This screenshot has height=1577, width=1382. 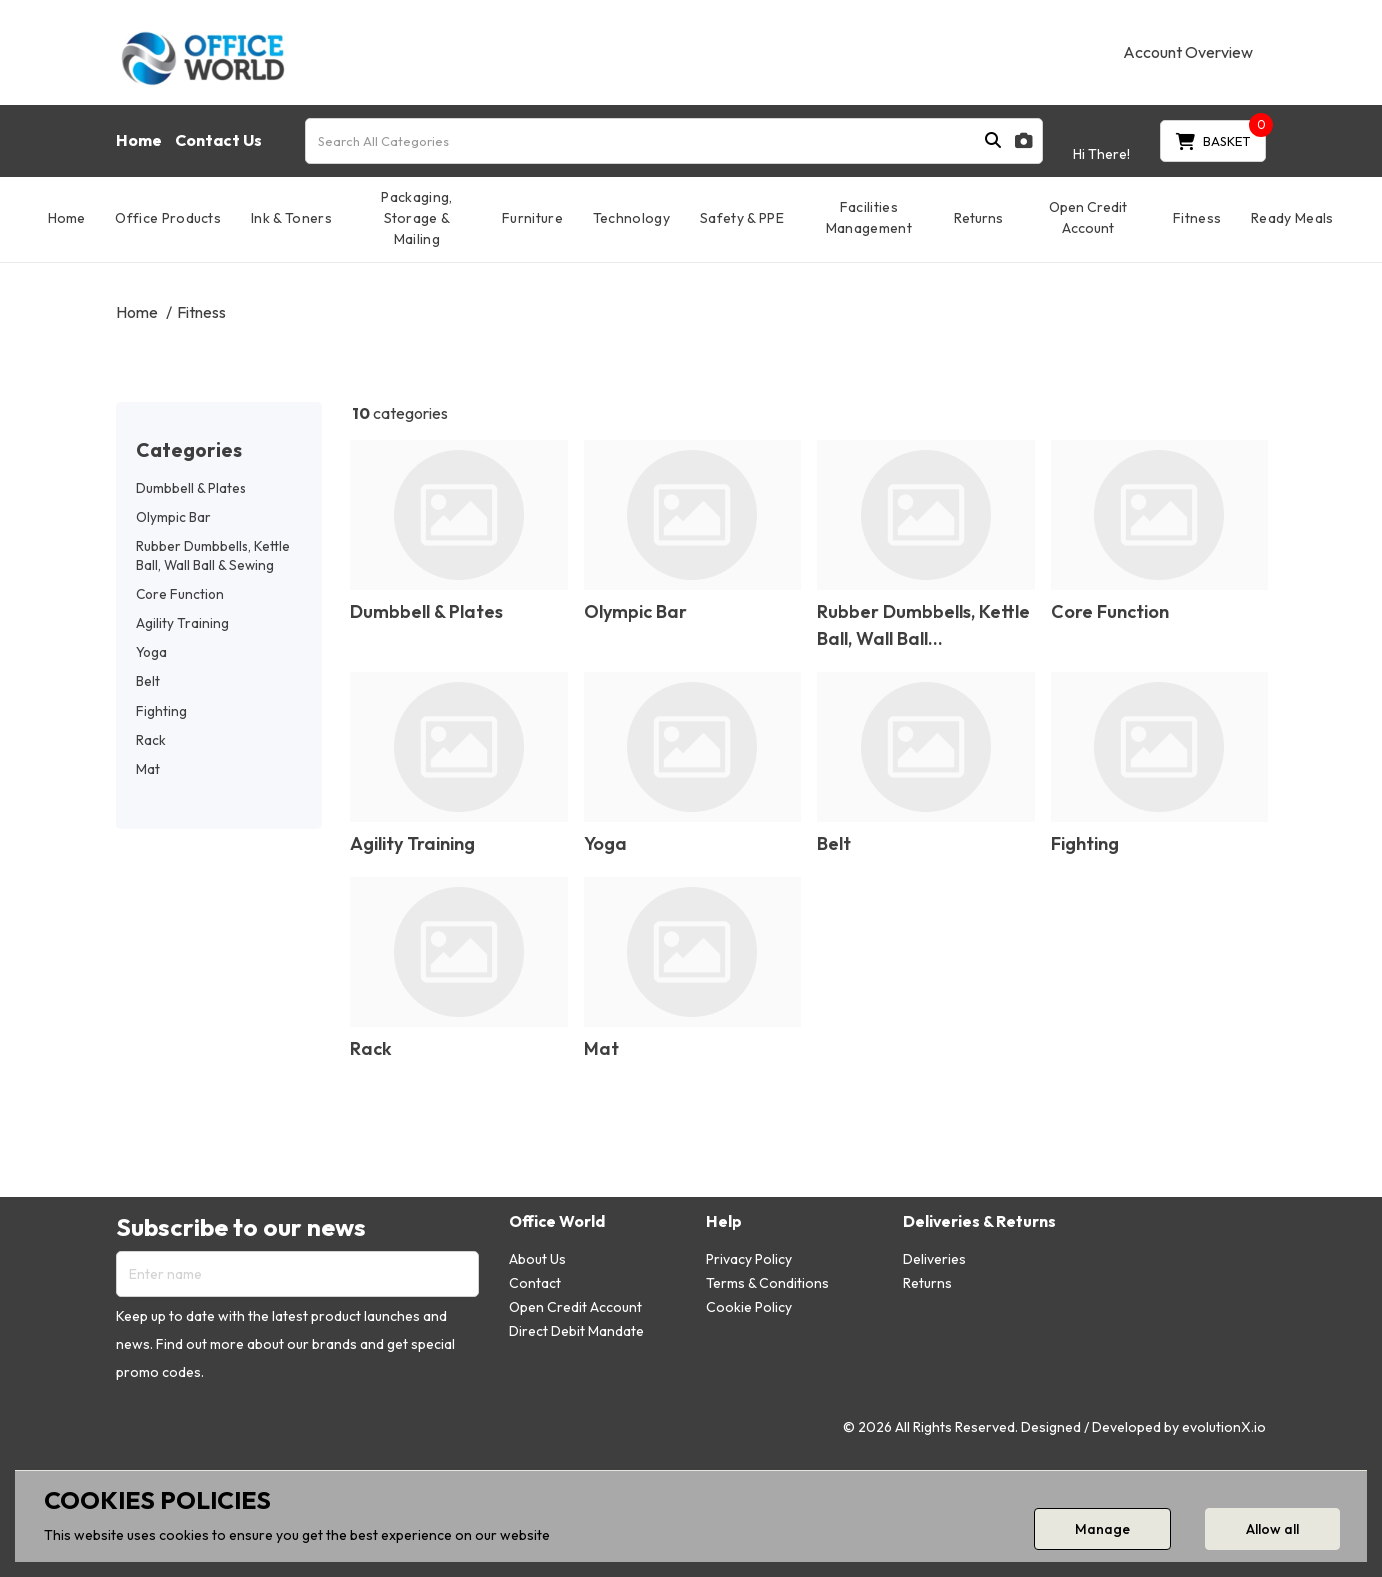 I want to click on Ink & Toners, so click(x=291, y=218).